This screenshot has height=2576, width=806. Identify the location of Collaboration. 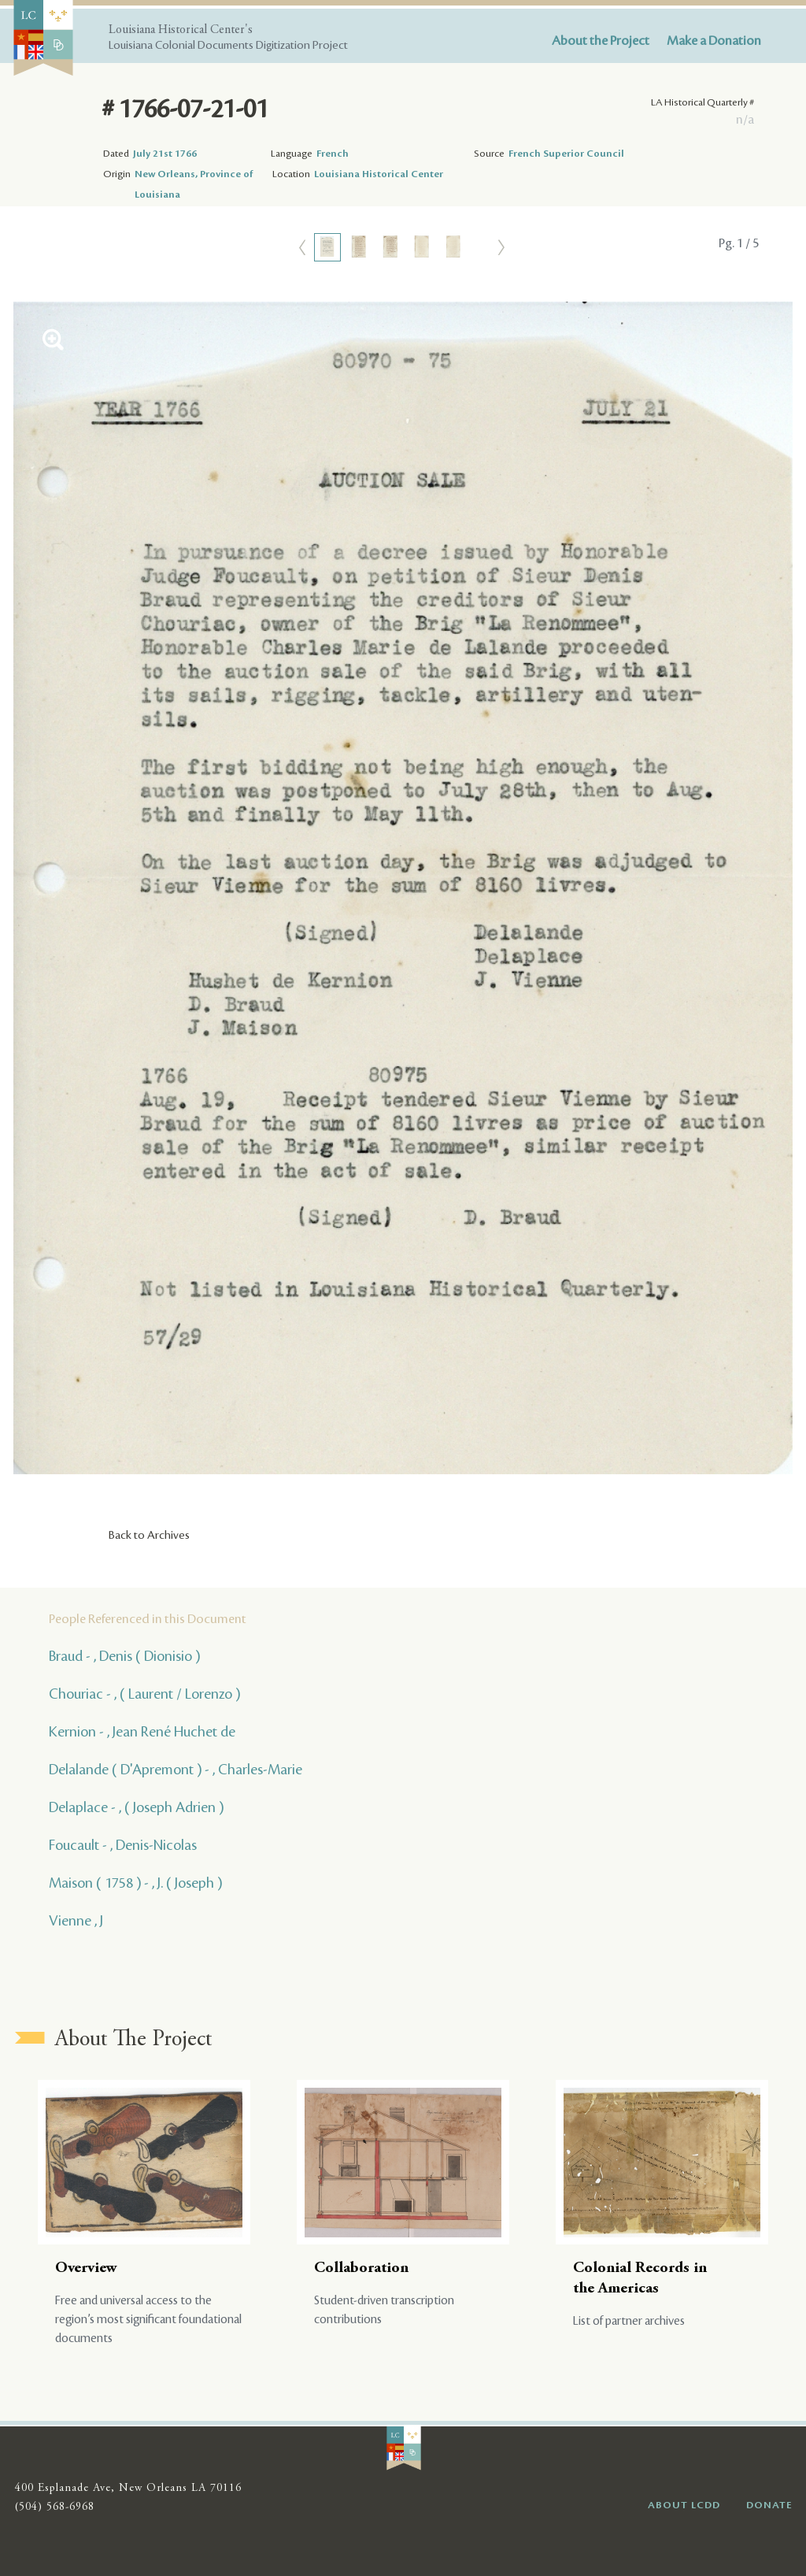
(361, 2268).